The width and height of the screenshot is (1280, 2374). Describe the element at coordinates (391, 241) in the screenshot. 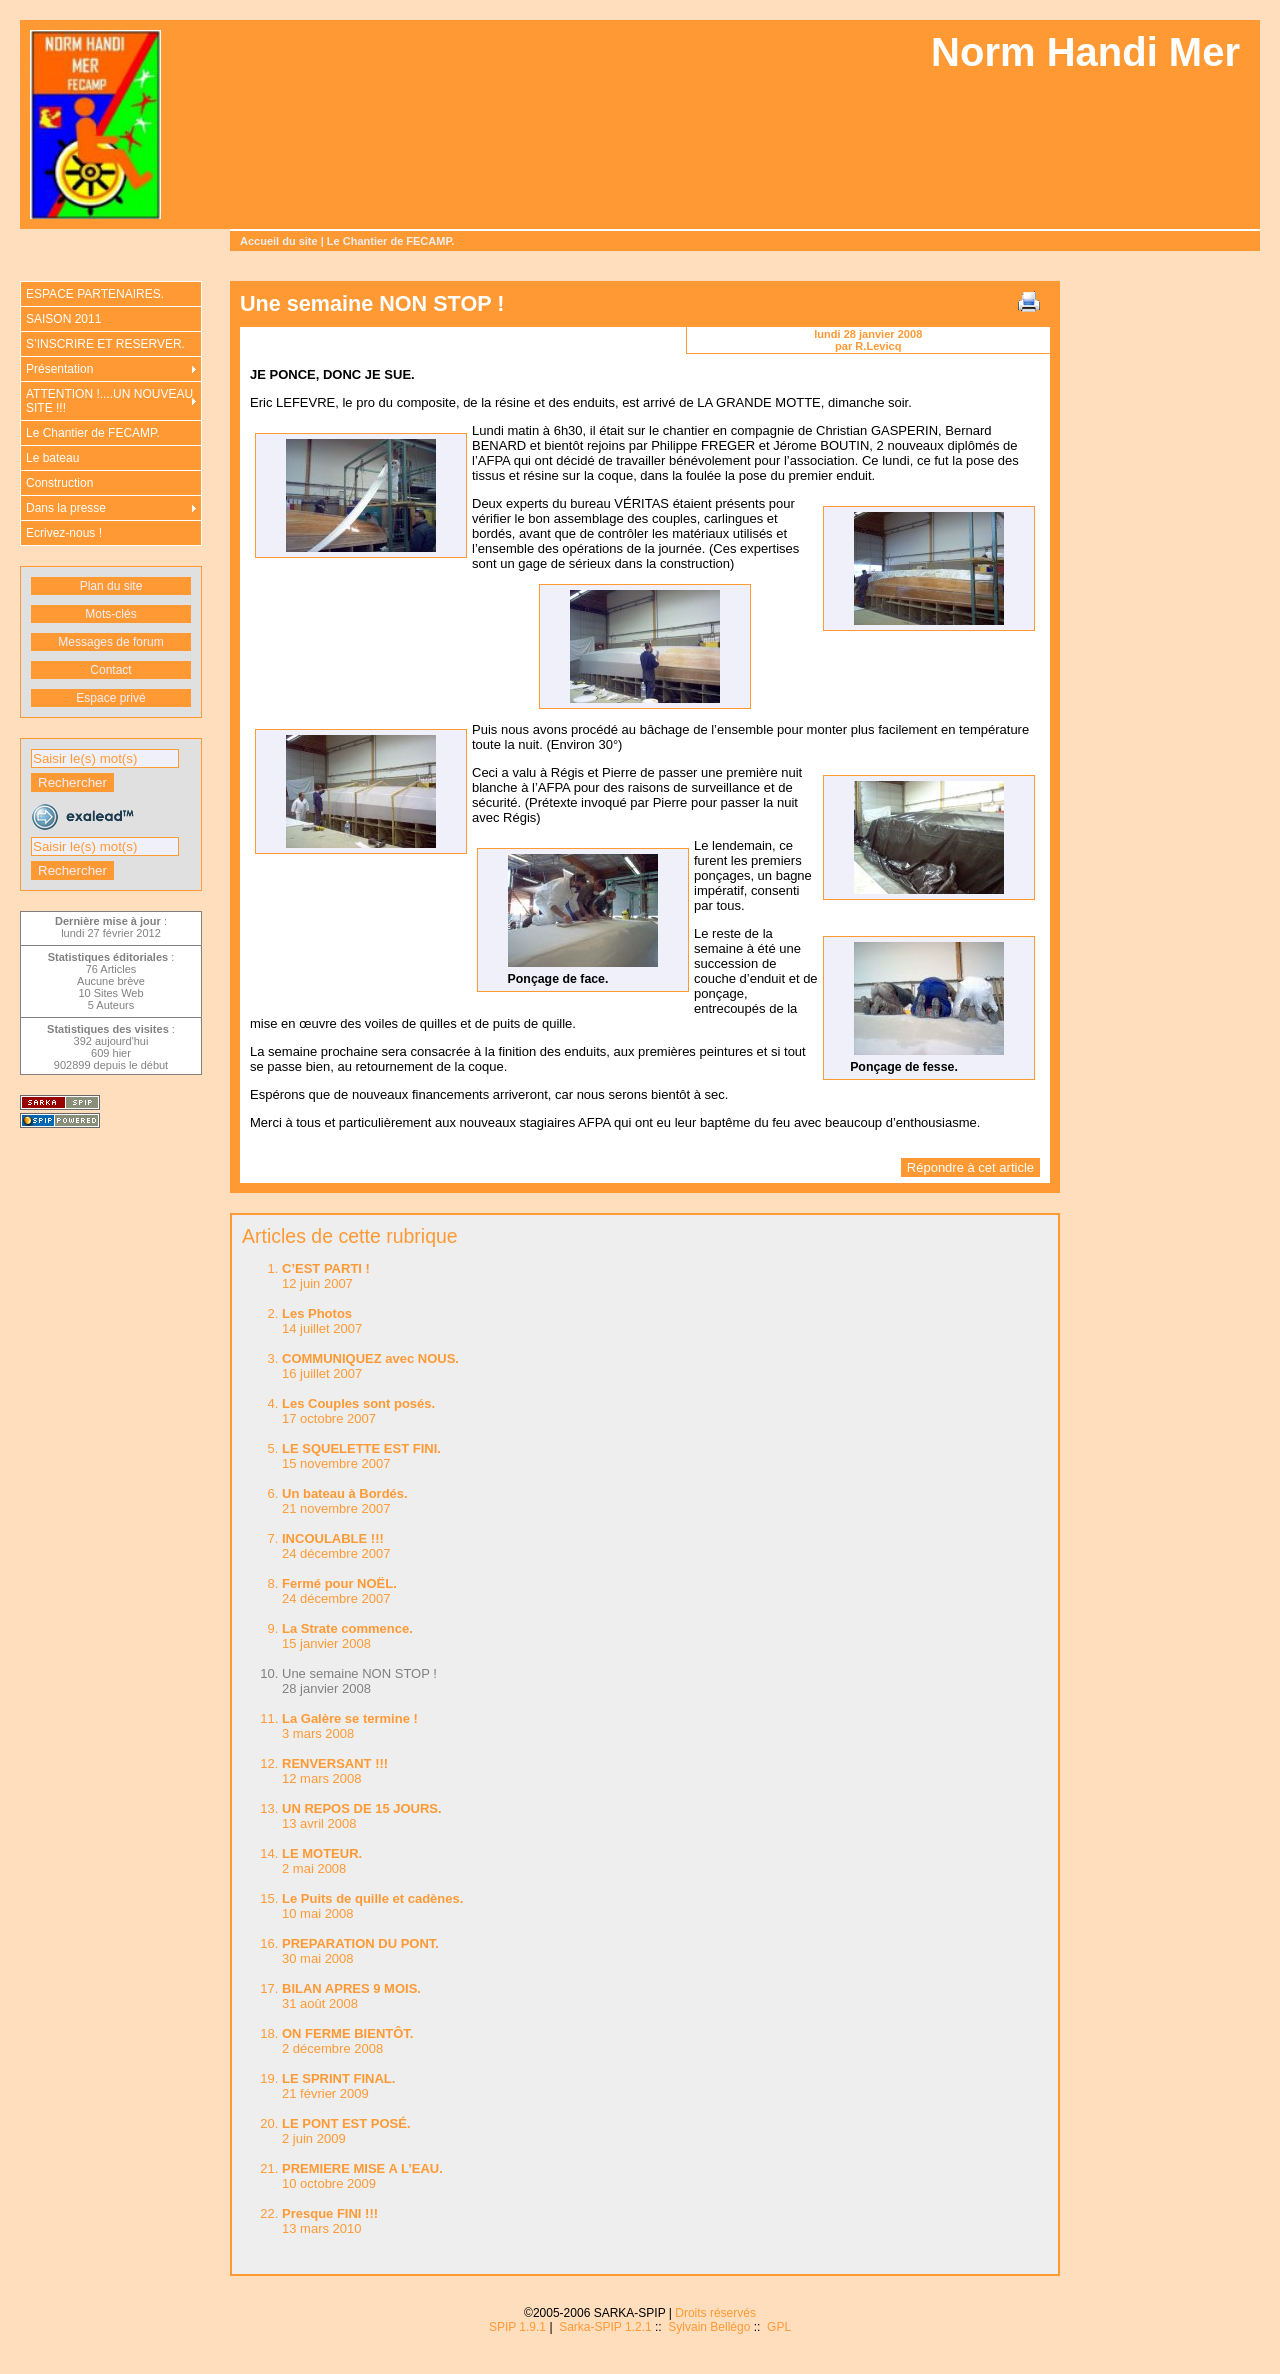

I see `Le Chantier de FECAMP.` at that location.